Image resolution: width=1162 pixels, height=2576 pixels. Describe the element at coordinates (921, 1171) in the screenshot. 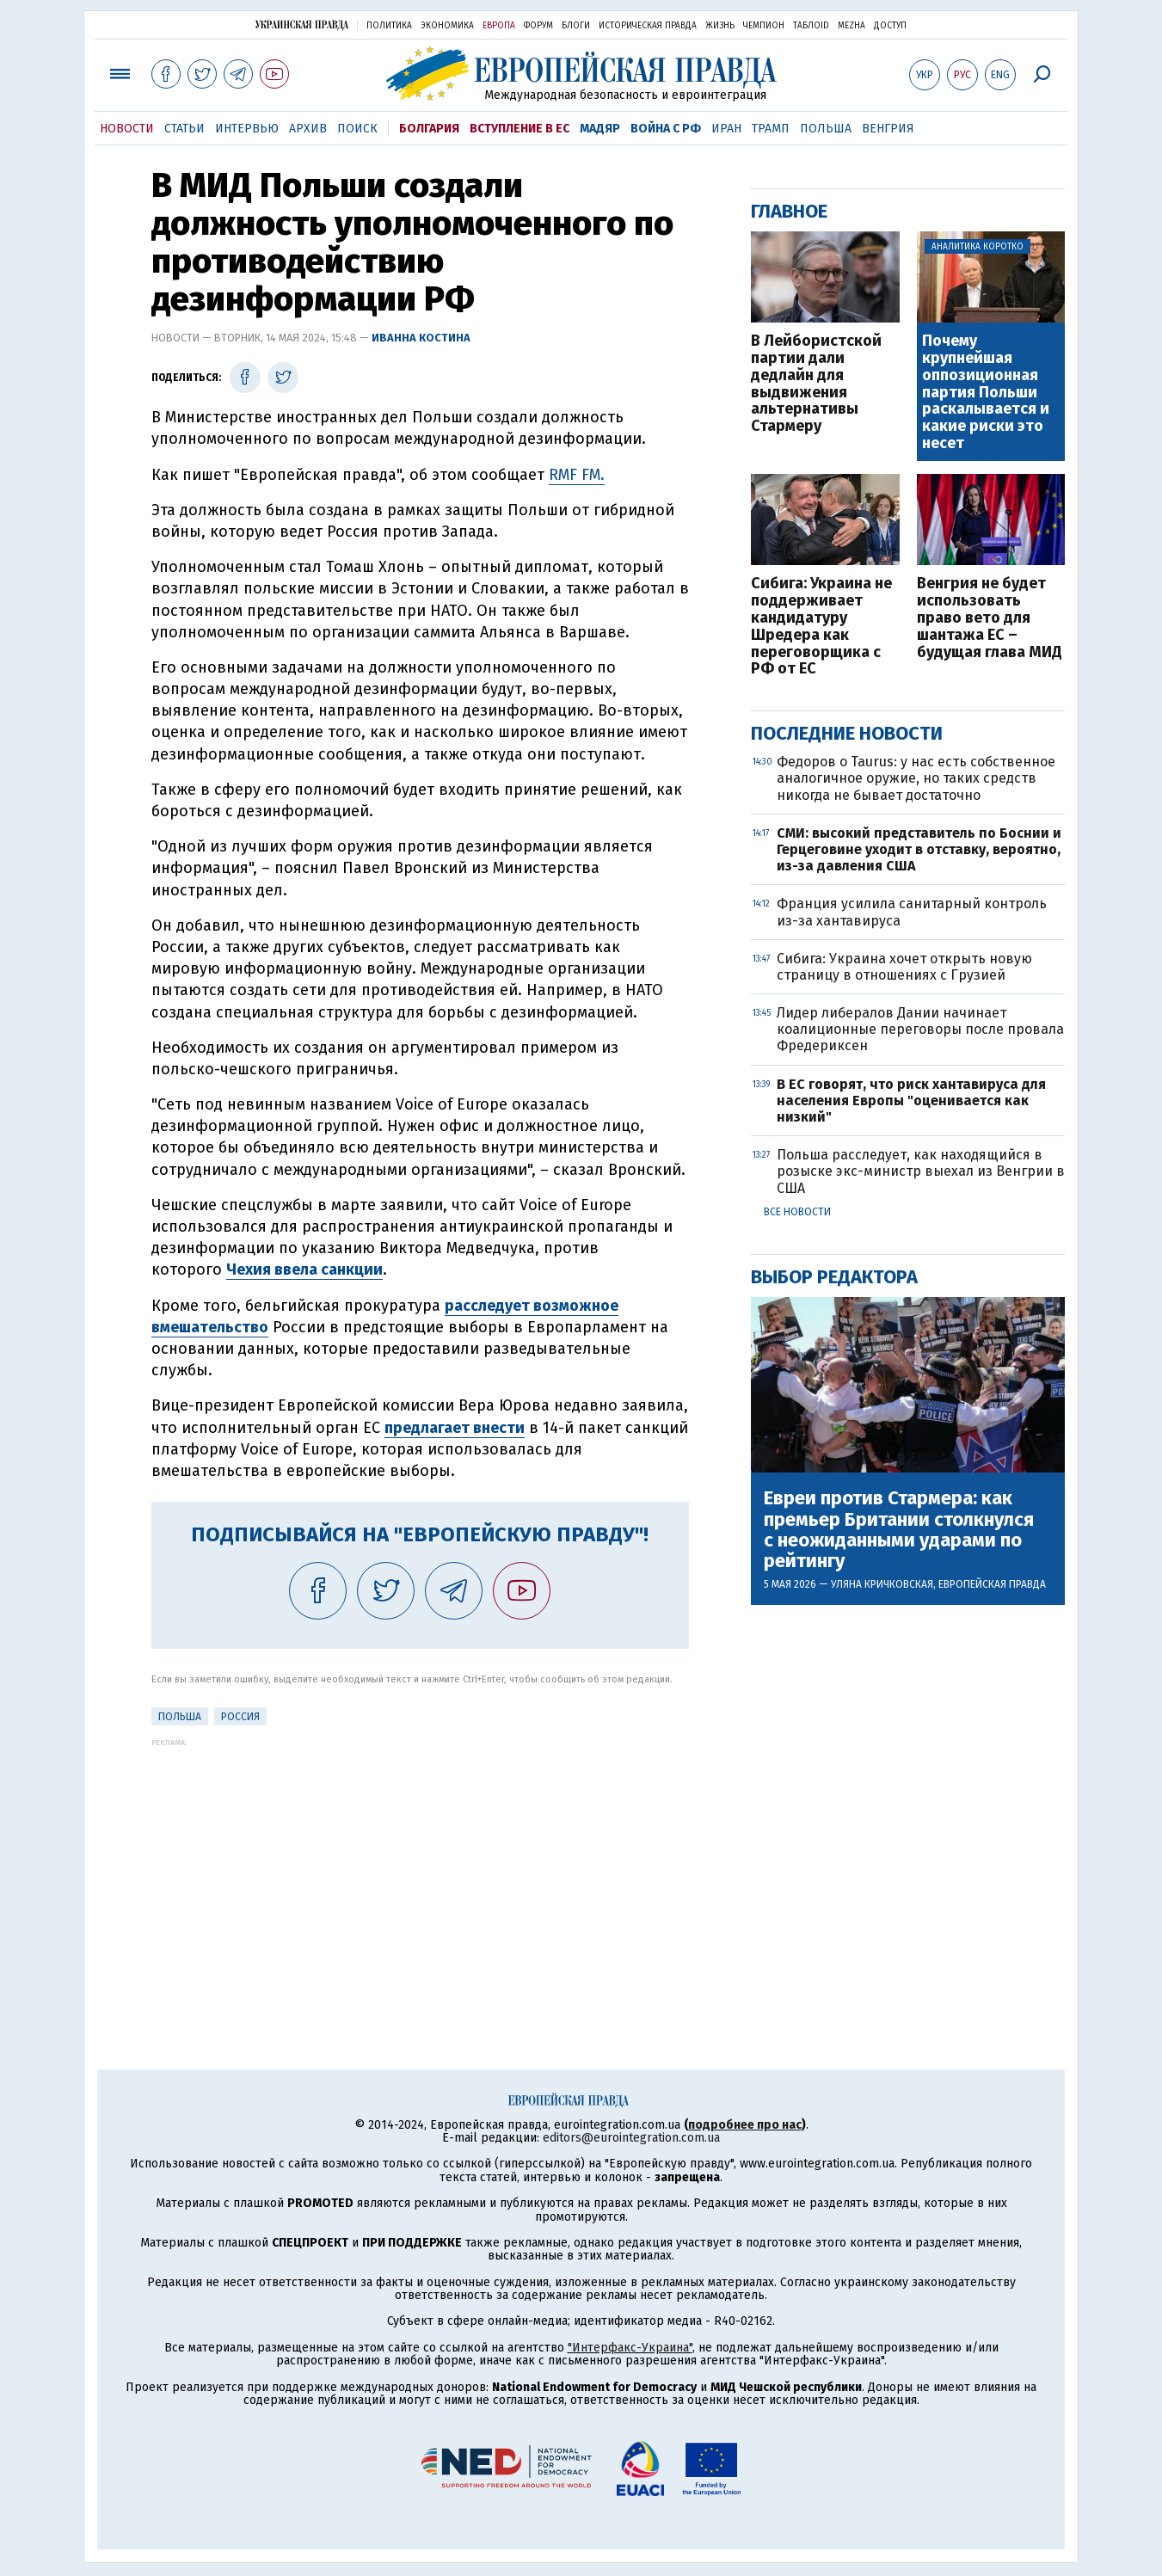

I see `Польша расследует, как находящийся в розыске экс-министр выехал из Венгрии в США` at that location.